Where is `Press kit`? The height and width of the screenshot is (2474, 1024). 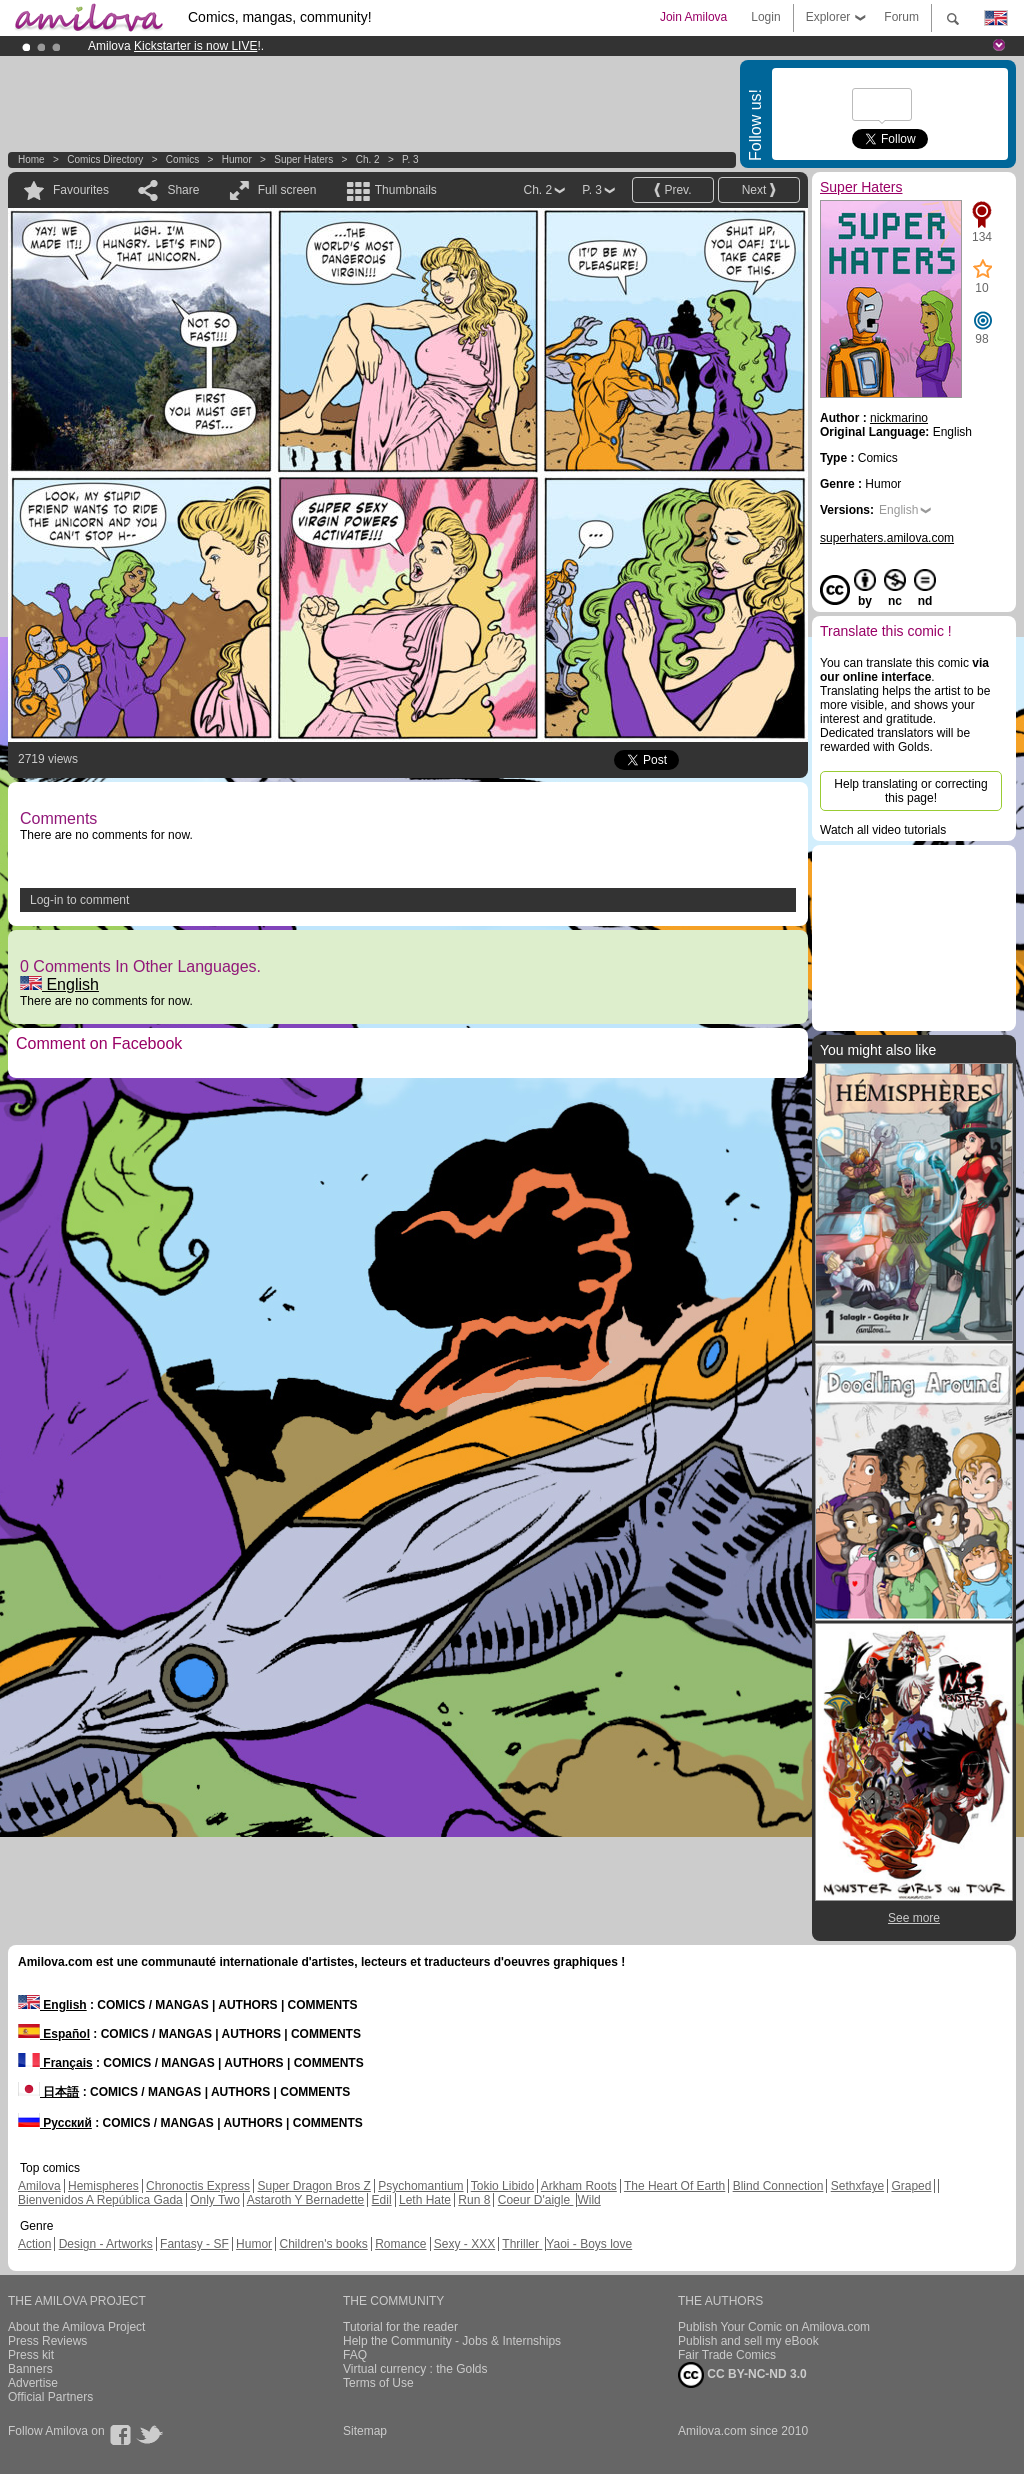 Press kit is located at coordinates (31, 2355).